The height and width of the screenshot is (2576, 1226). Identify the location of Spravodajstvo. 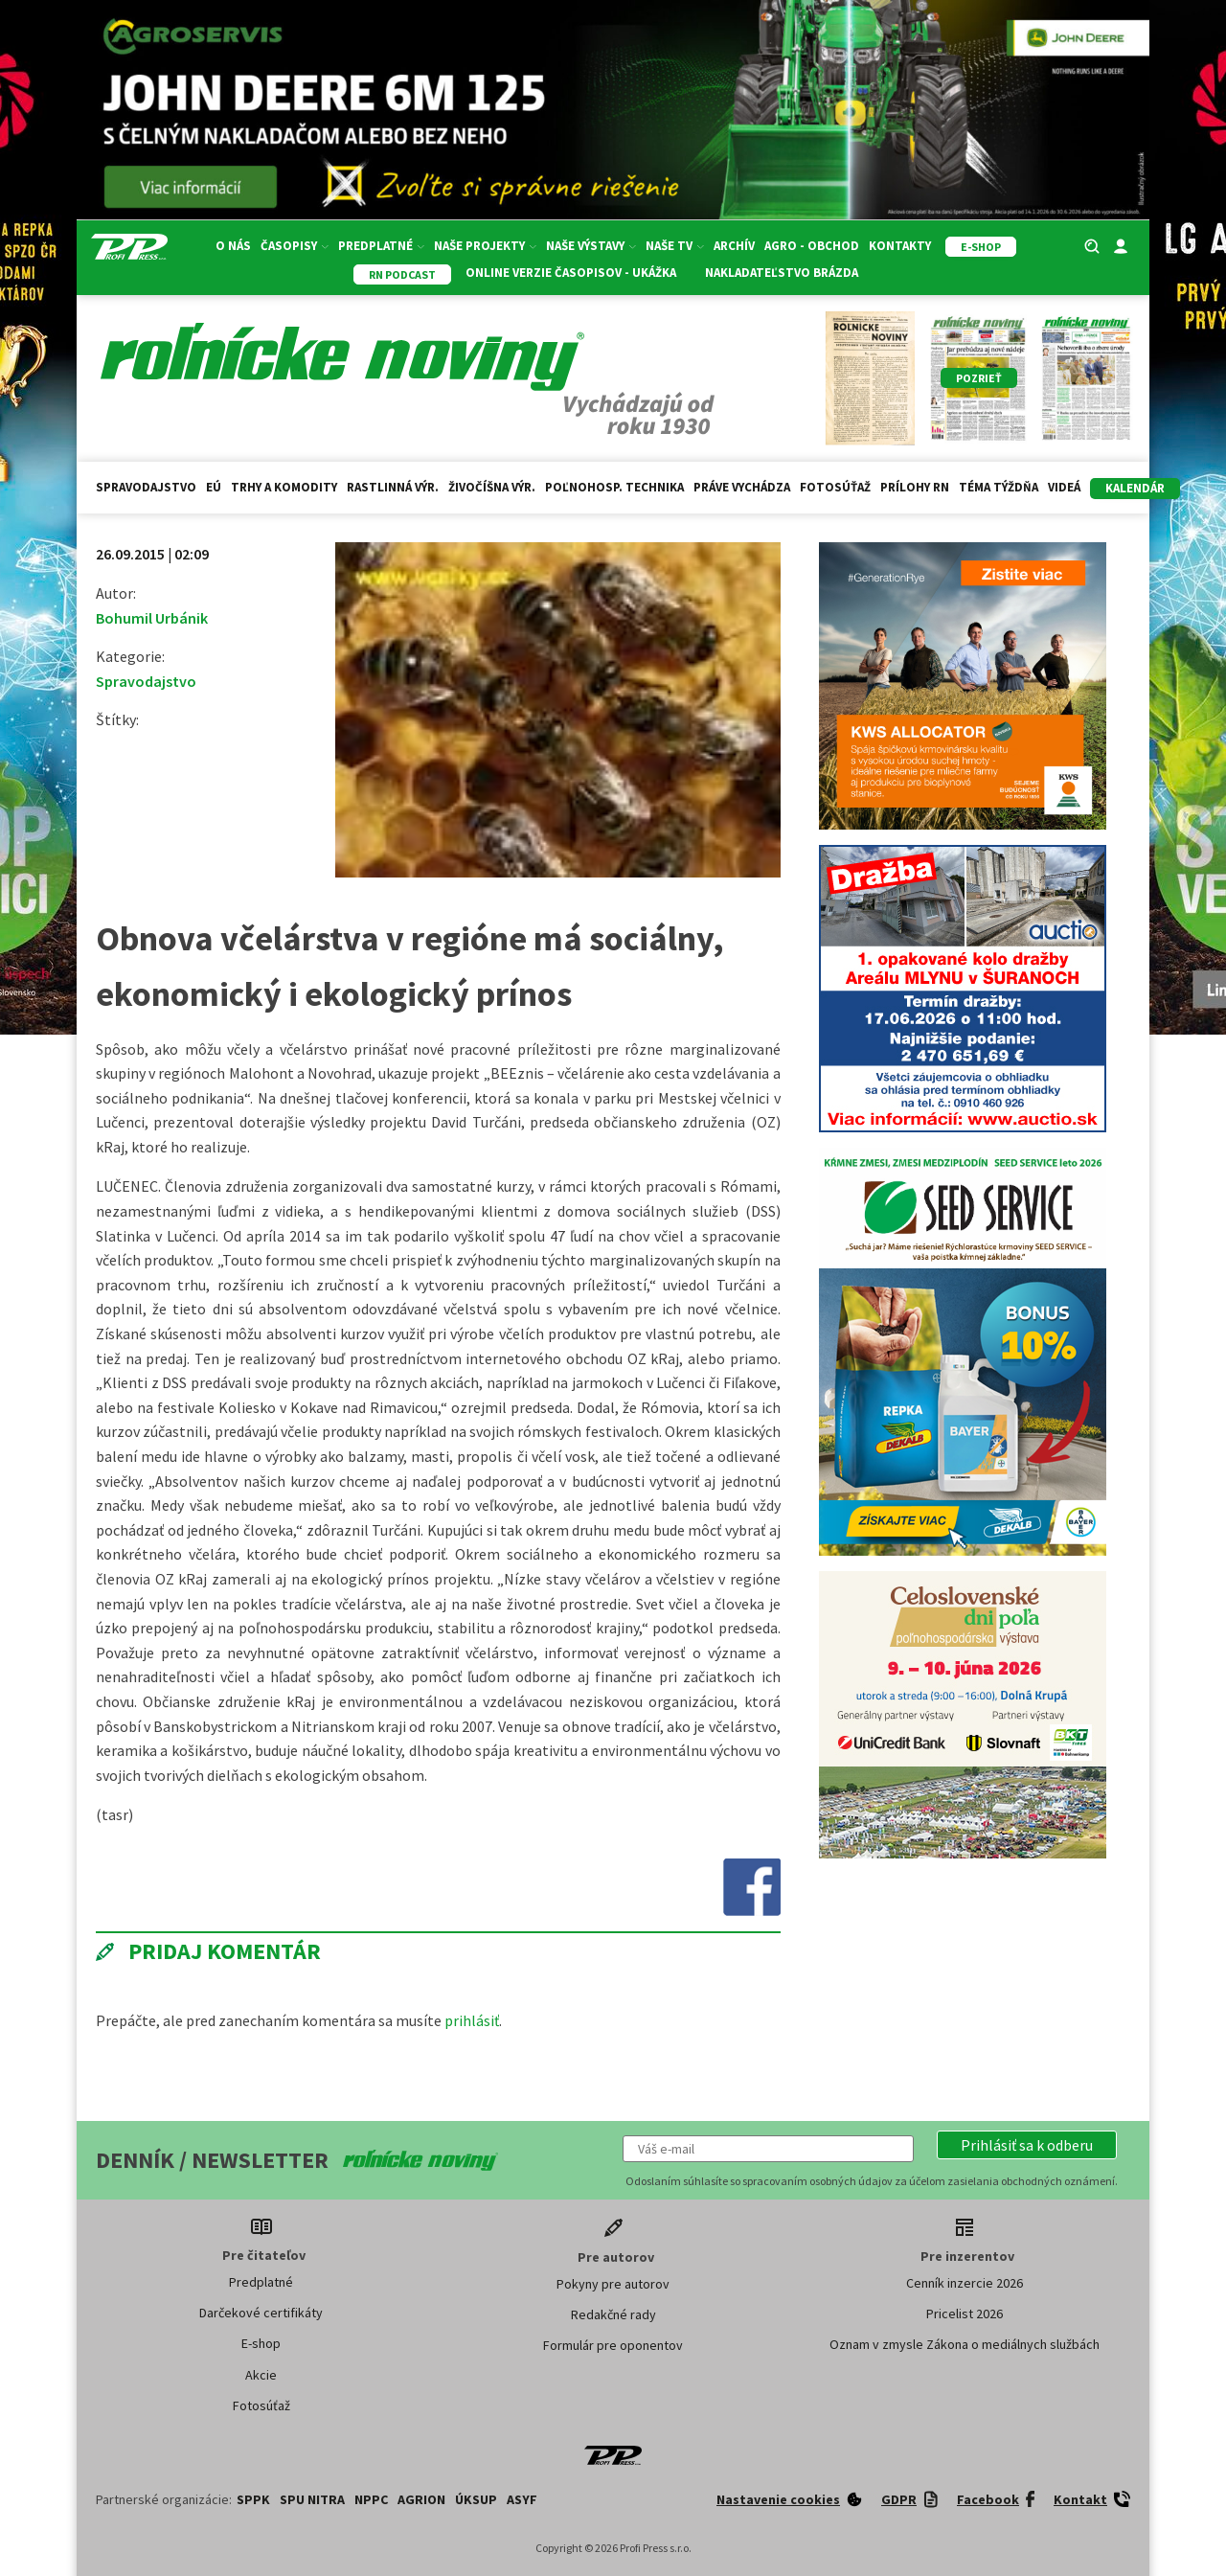
(146, 487).